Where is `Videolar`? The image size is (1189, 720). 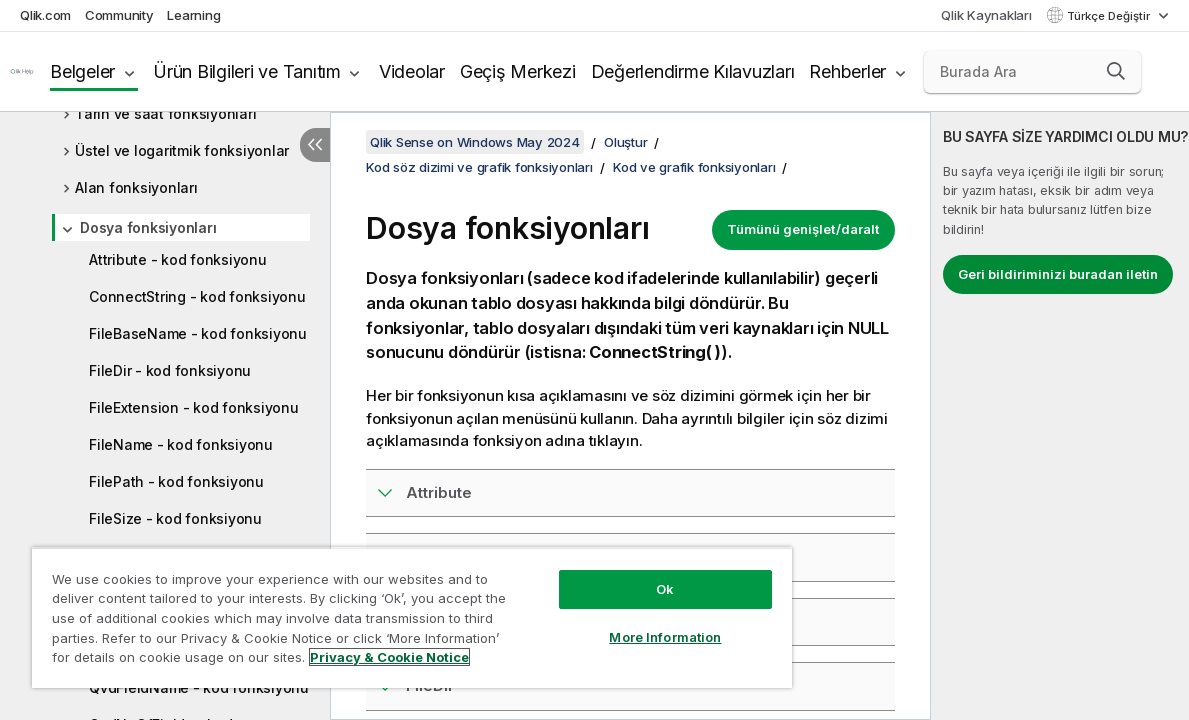 Videolar is located at coordinates (412, 71).